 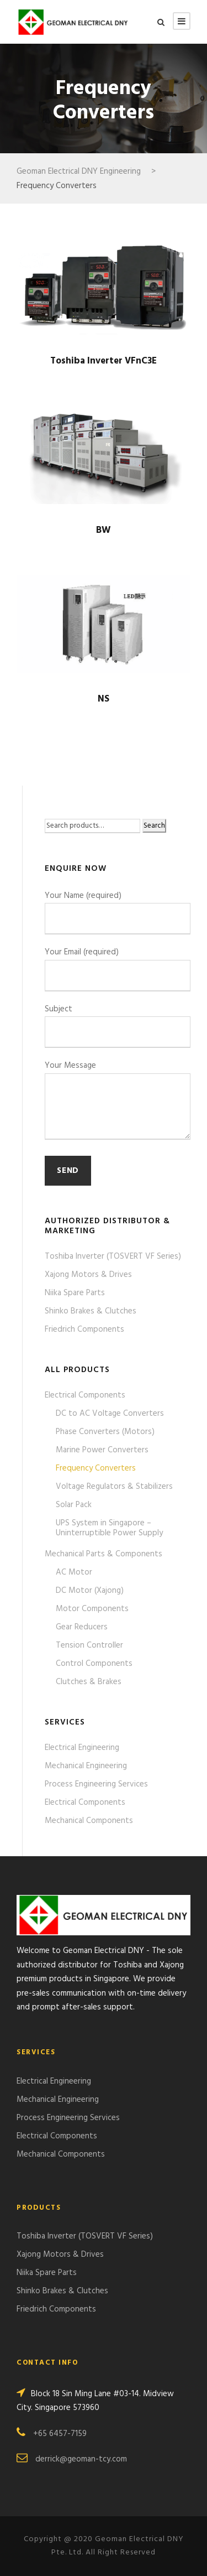 What do you see at coordinates (103, 530) in the screenshot?
I see `BW` at bounding box center [103, 530].